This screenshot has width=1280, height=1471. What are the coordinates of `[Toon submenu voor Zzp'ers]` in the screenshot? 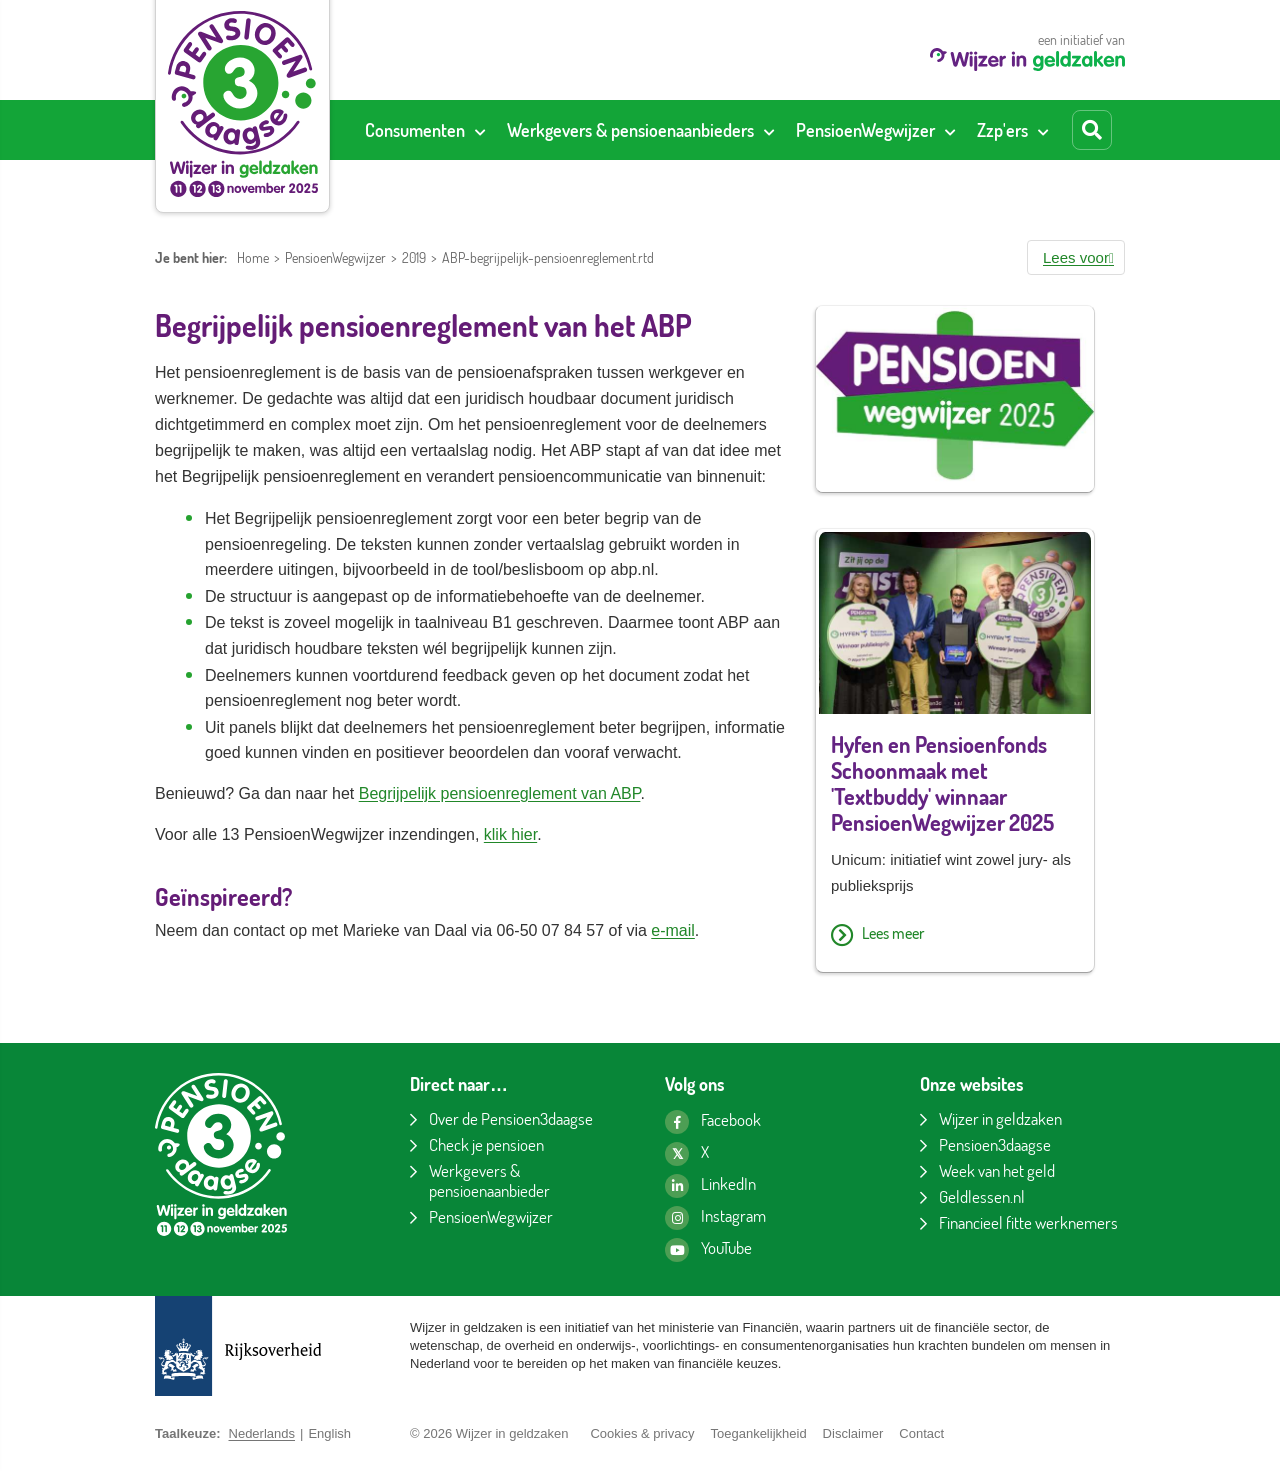 It's located at (1043, 130).